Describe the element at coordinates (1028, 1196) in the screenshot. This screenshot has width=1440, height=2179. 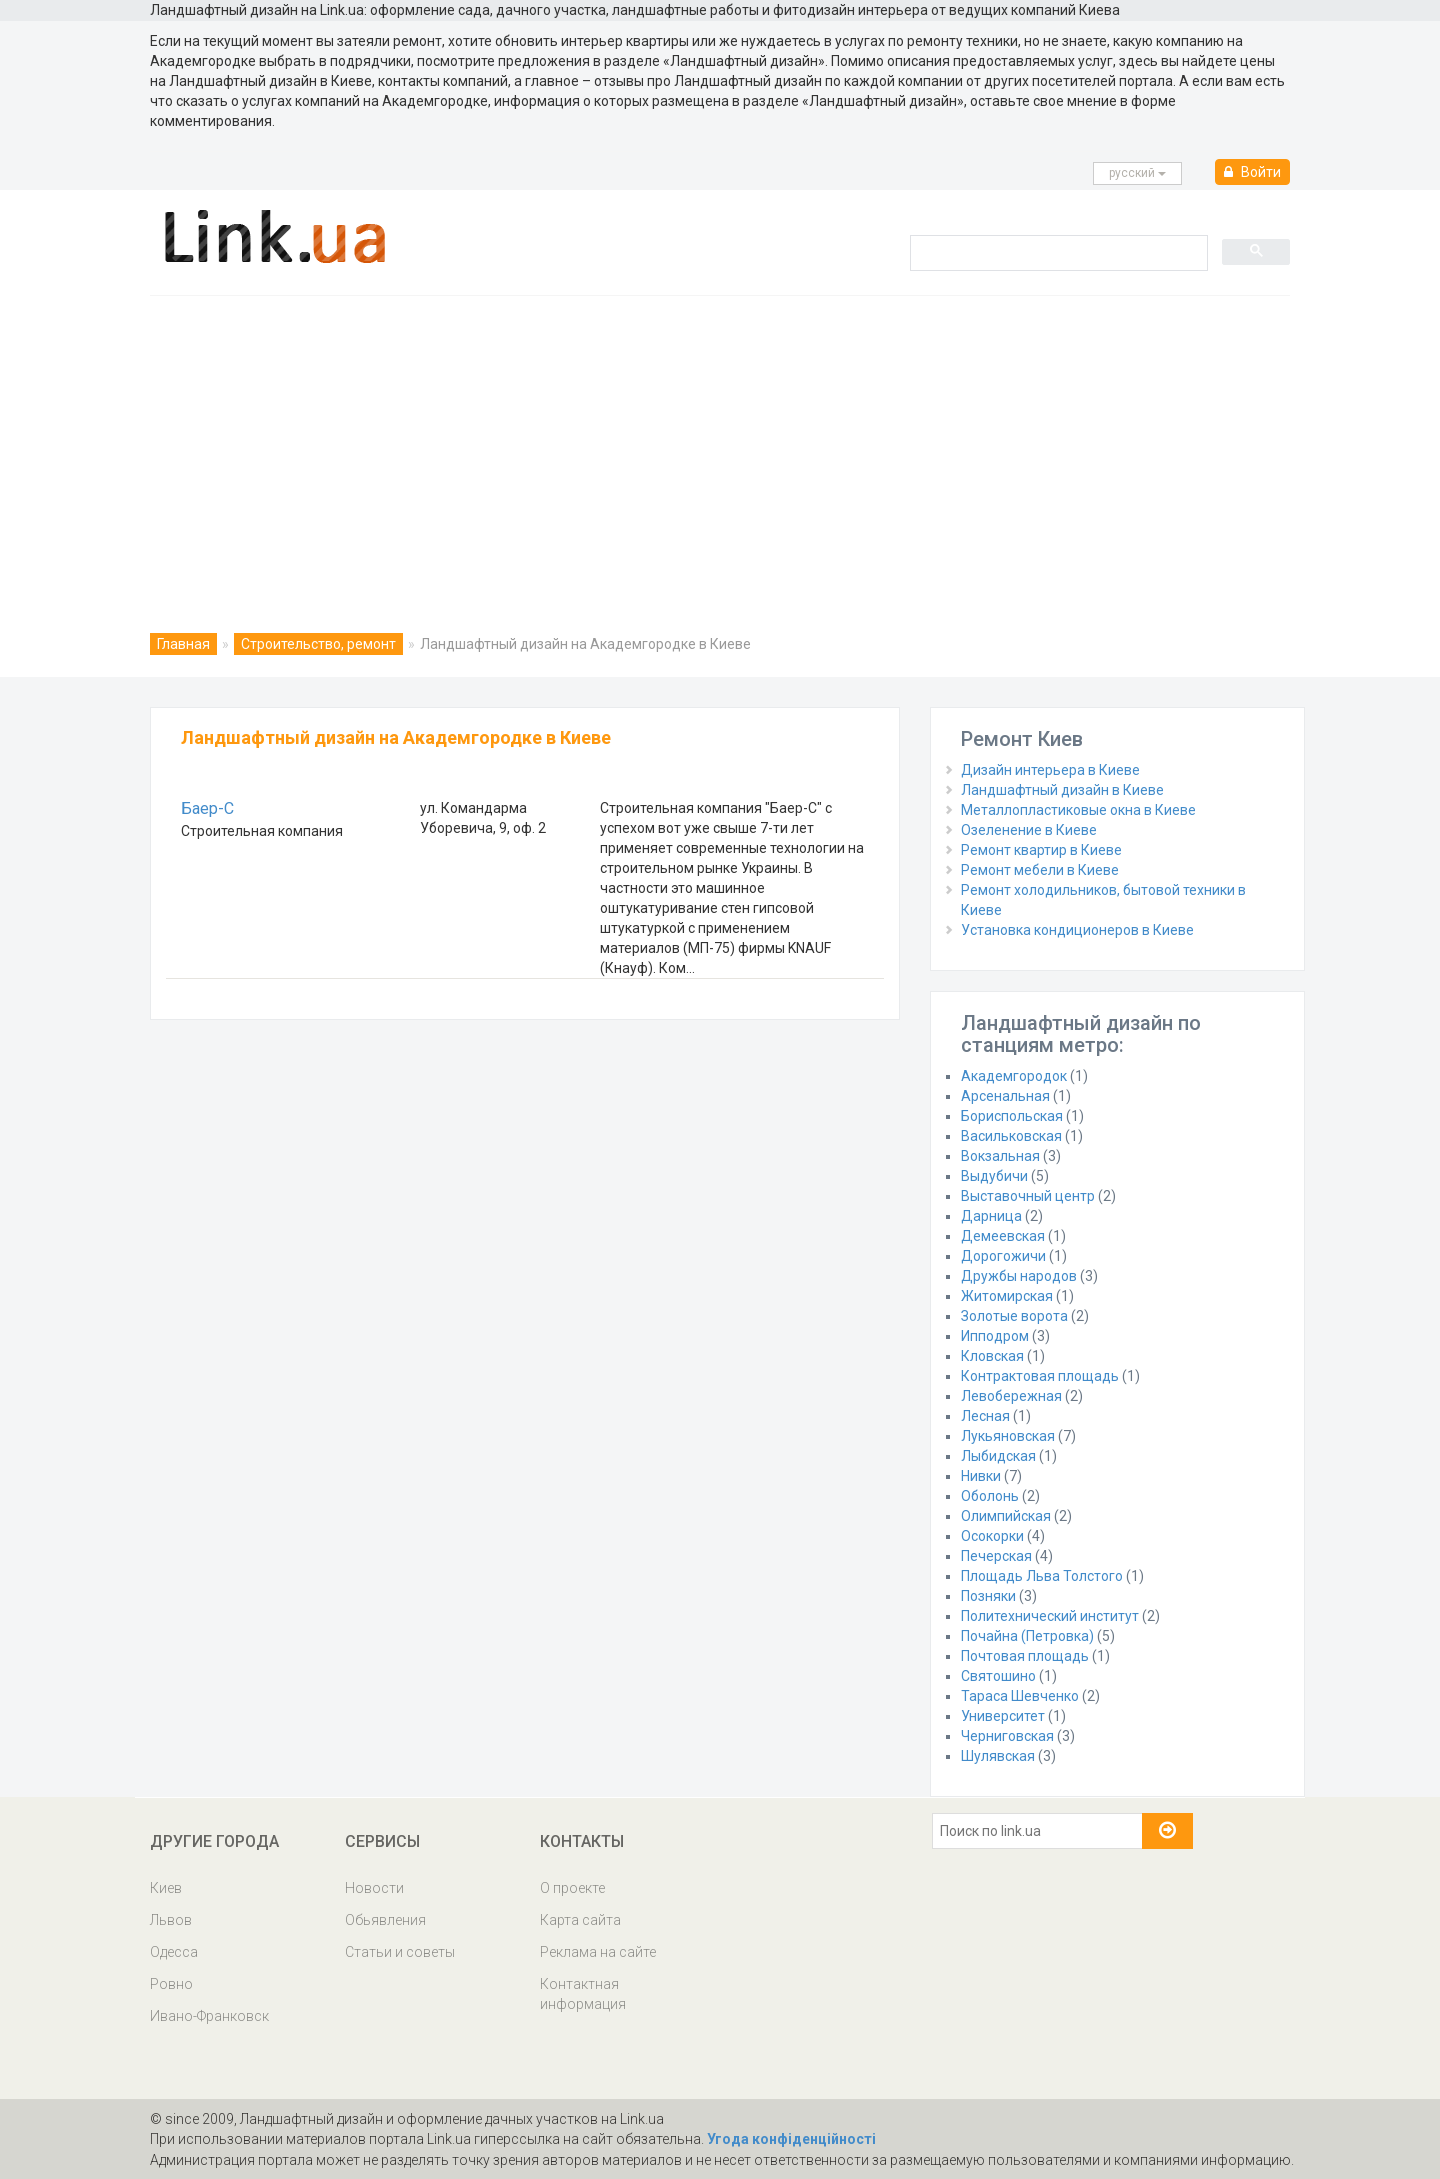
I see `Выставочный центр` at that location.